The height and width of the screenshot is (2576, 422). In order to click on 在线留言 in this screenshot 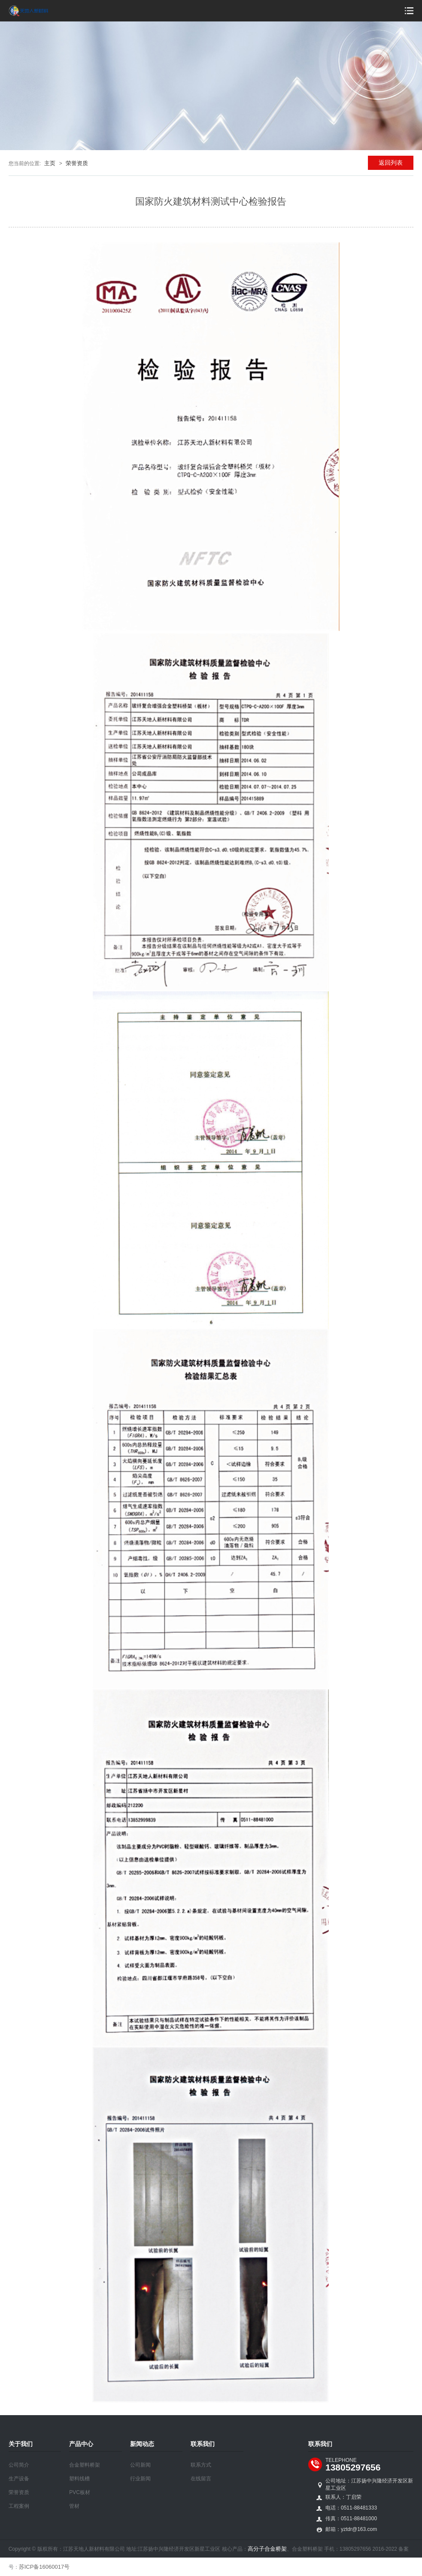, I will do `click(201, 2479)`.